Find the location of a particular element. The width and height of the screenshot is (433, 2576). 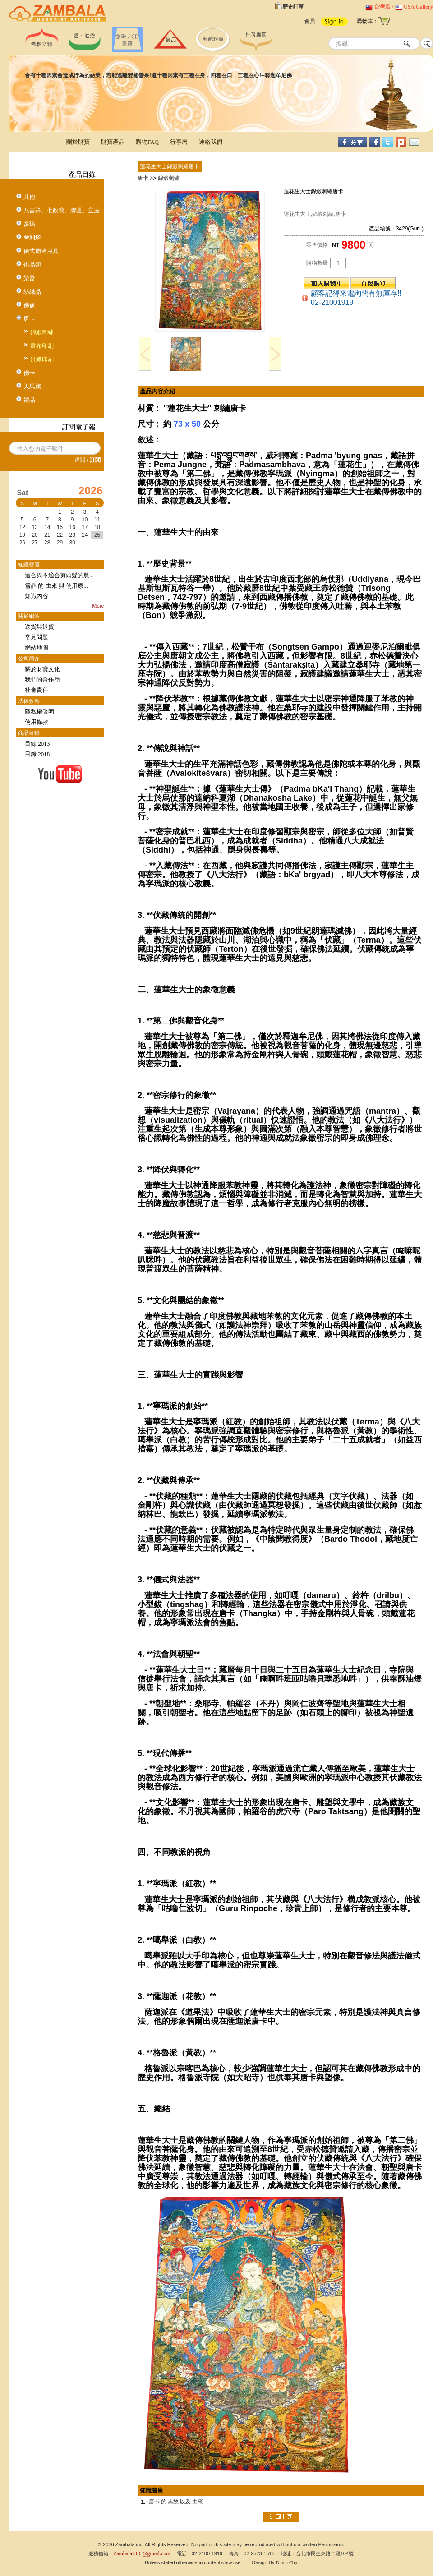

唐卡 的 典故 以及 由來 is located at coordinates (176, 2501).